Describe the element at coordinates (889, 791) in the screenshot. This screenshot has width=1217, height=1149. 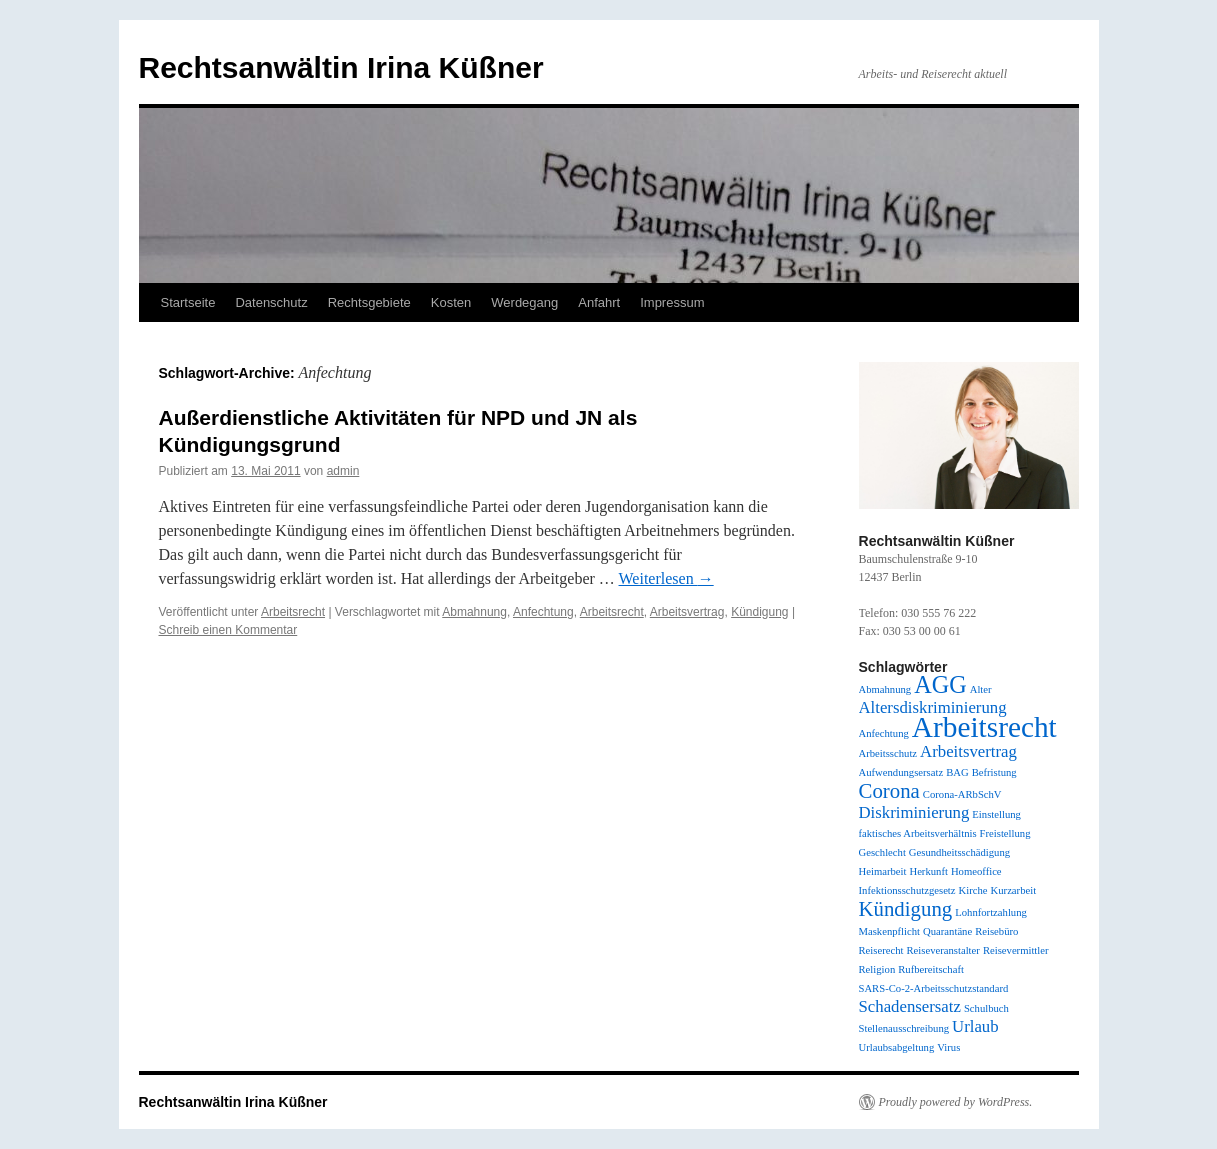
I see `Corona [Corona (3 Einträge)]` at that location.